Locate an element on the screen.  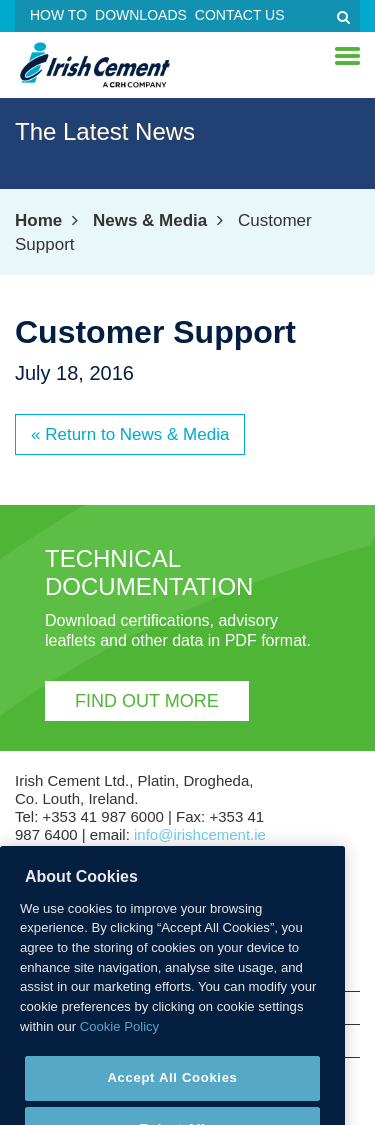
Contact Us is located at coordinates (240, 15).